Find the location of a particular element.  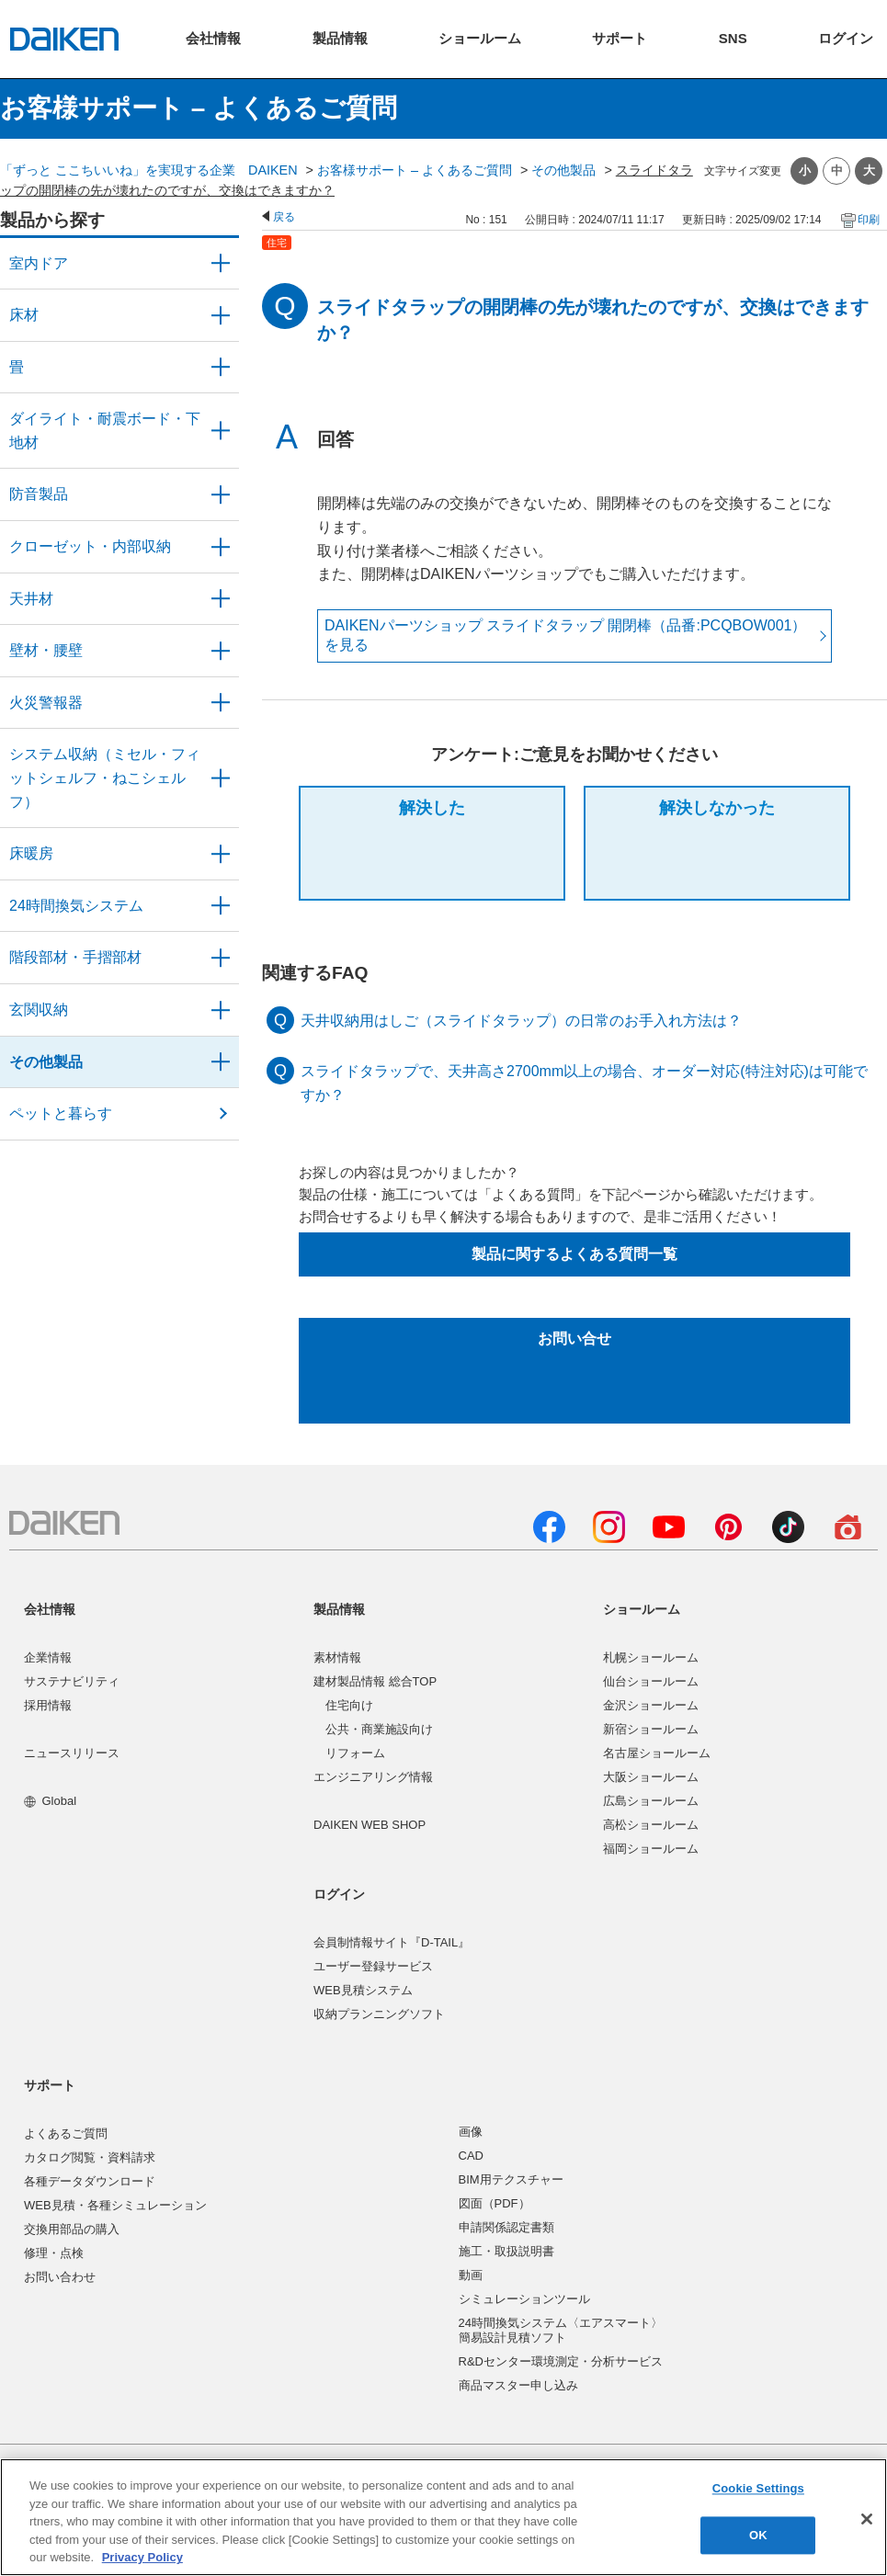

素材情報 is located at coordinates (337, 1657).